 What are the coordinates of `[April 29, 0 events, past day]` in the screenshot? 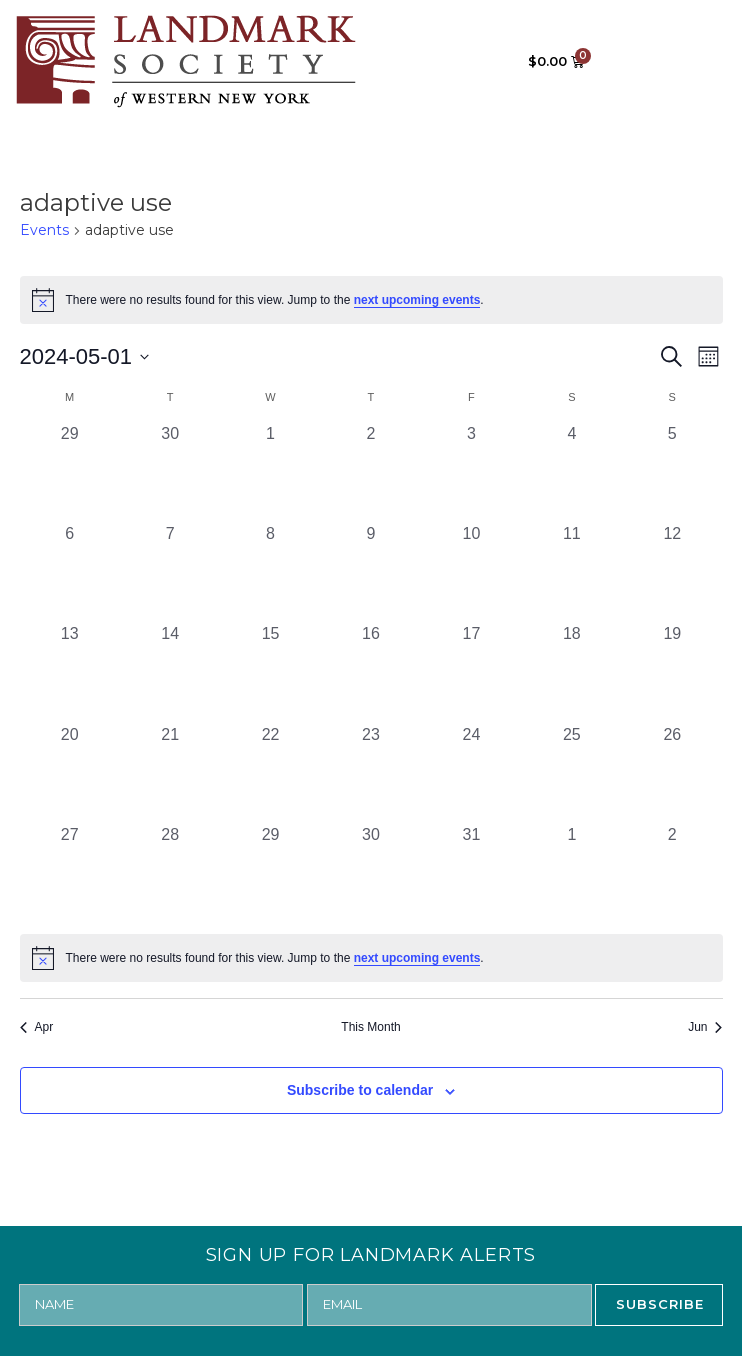 It's located at (70, 472).